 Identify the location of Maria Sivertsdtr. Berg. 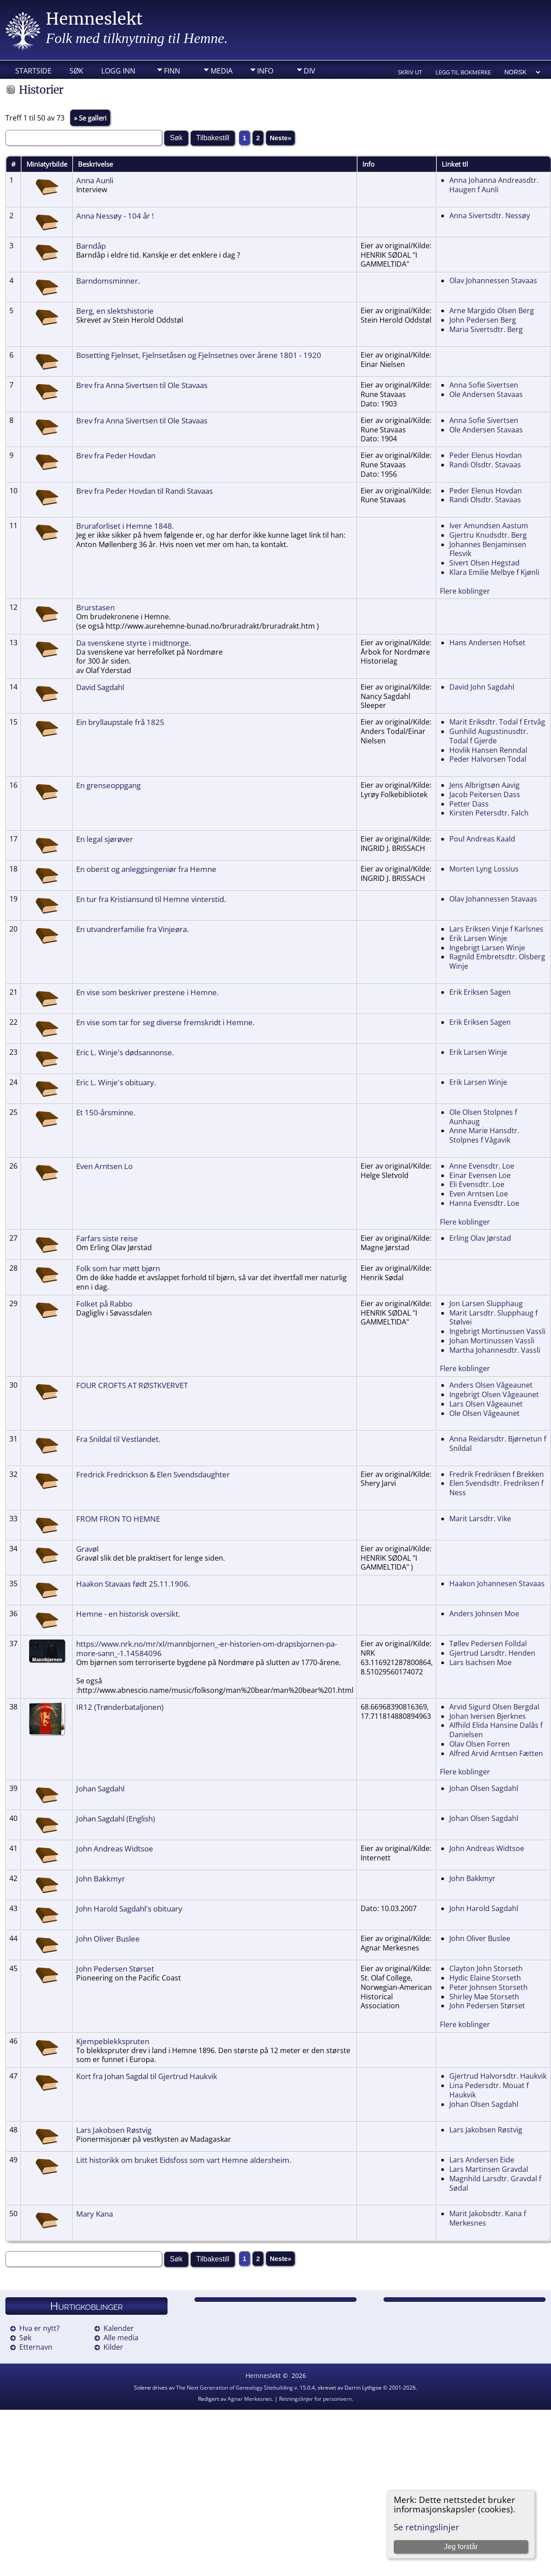
(486, 329).